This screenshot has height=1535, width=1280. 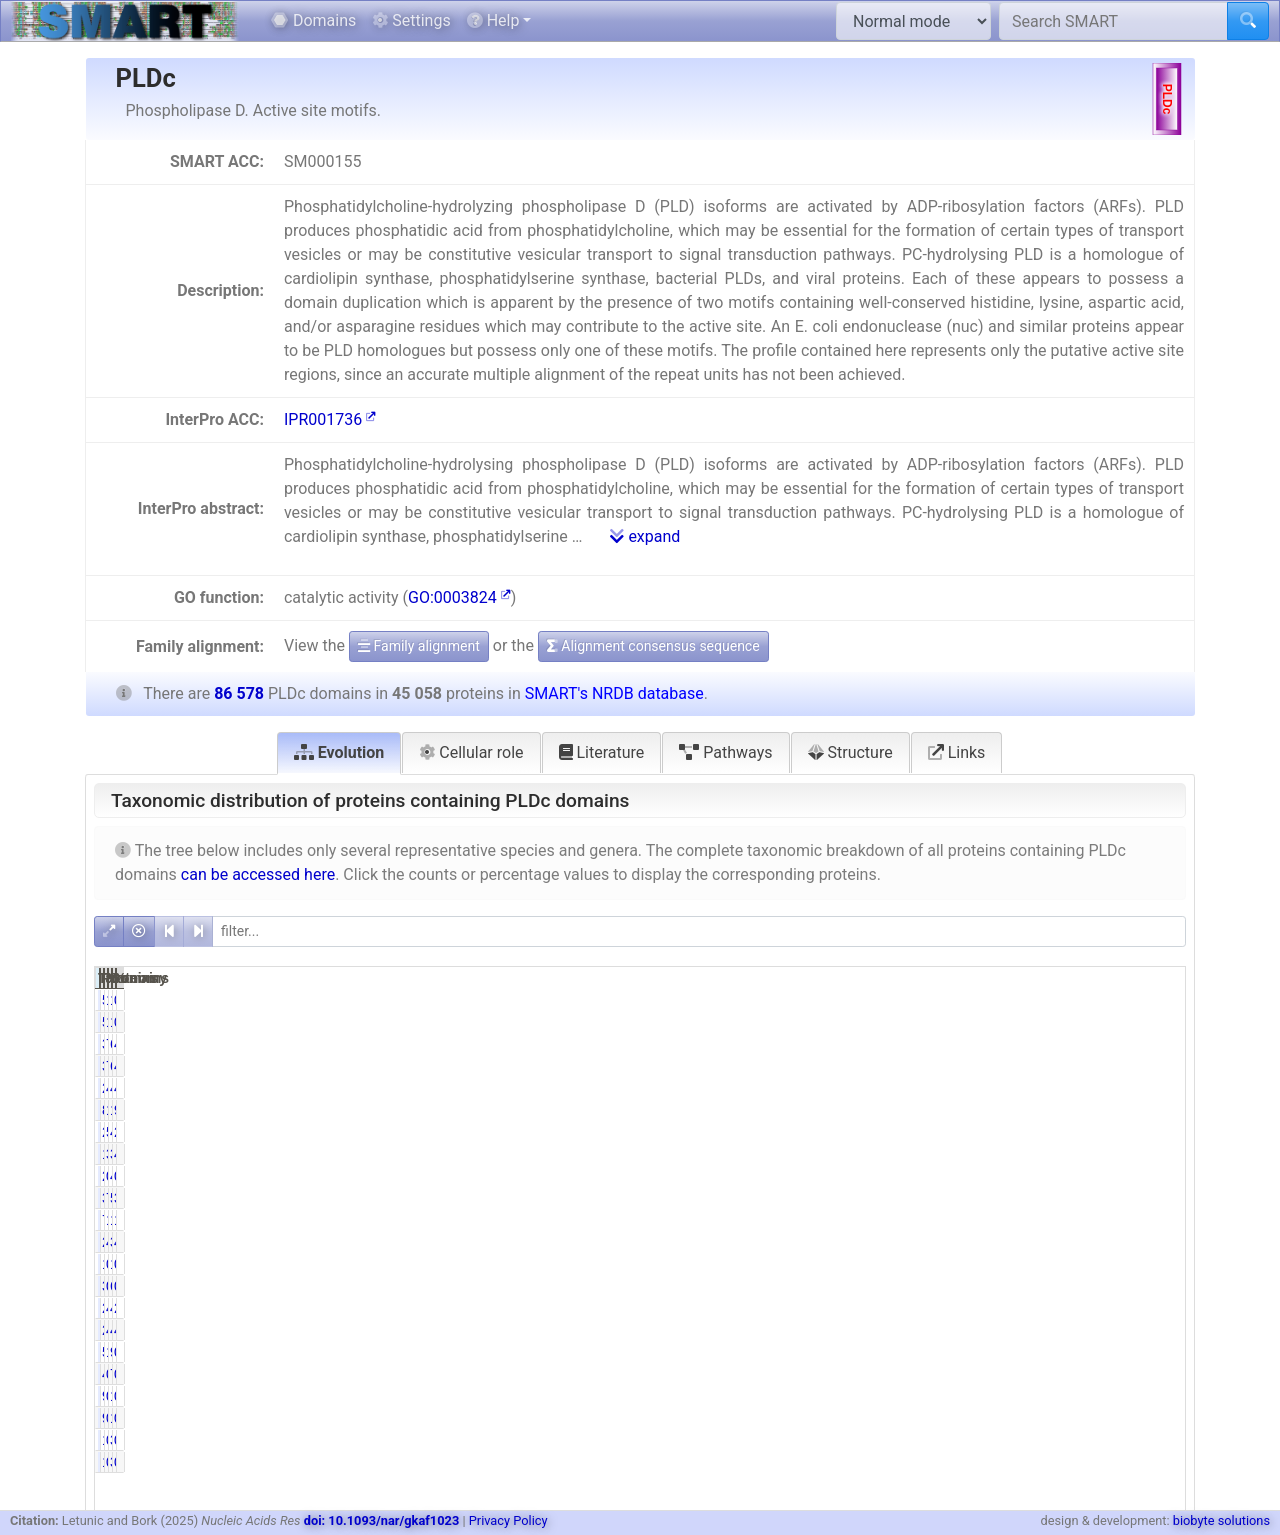 I want to click on 0.05, so click(x=1004, y=1176).